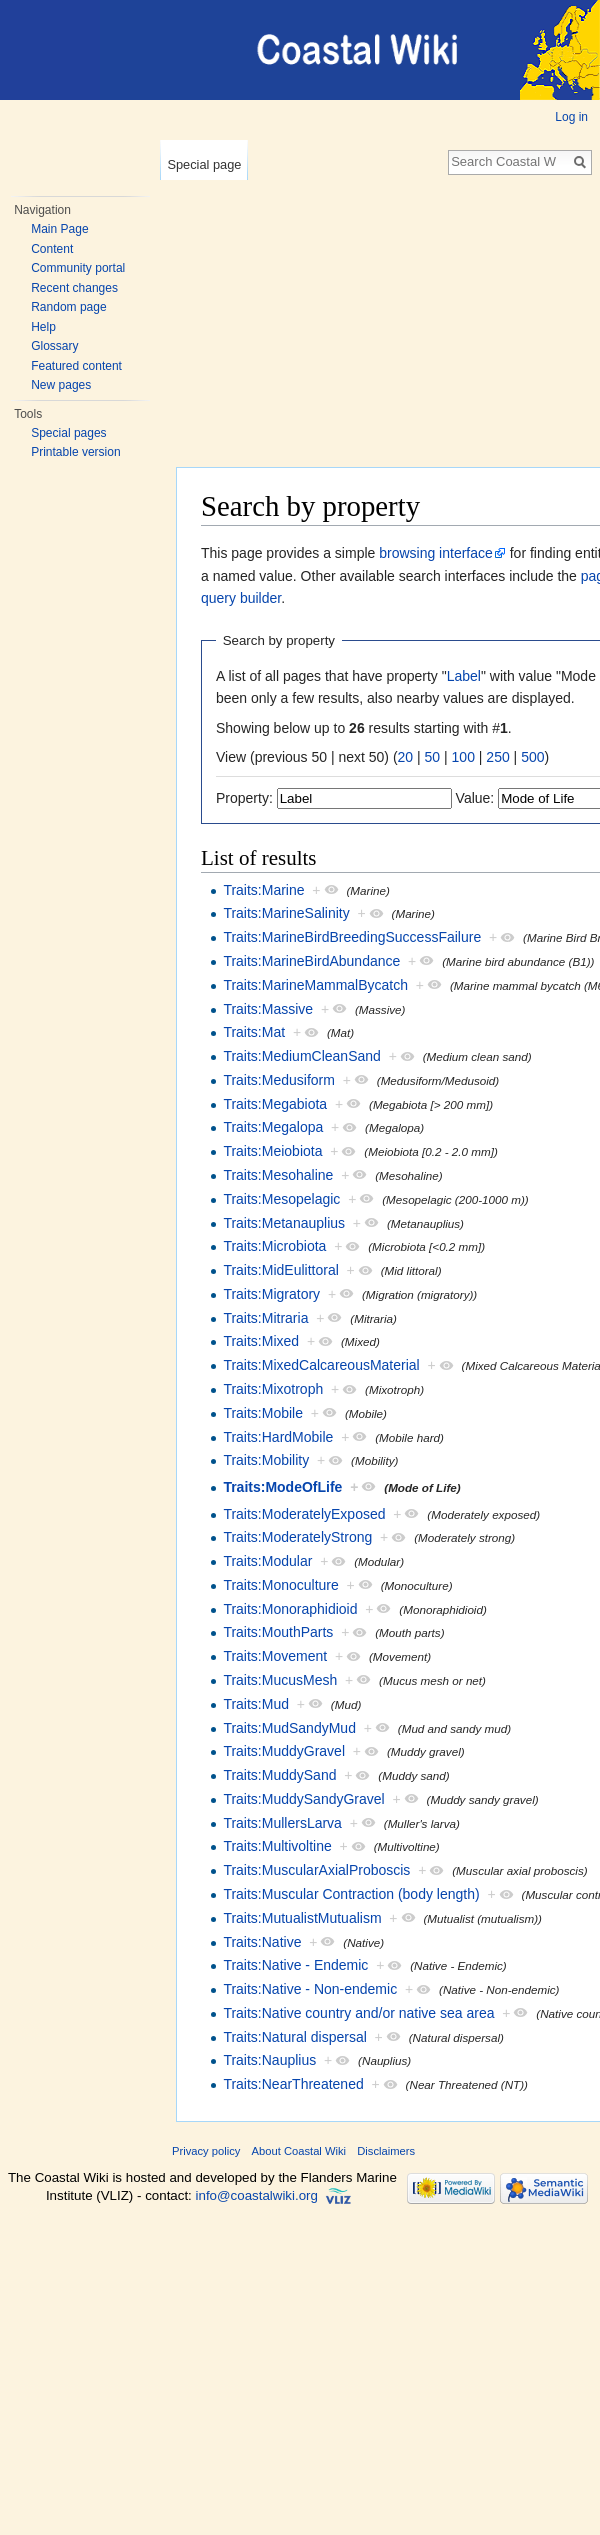 This screenshot has height=2535, width=600. What do you see at coordinates (263, 1413) in the screenshot?
I see `Traits:Mobile` at bounding box center [263, 1413].